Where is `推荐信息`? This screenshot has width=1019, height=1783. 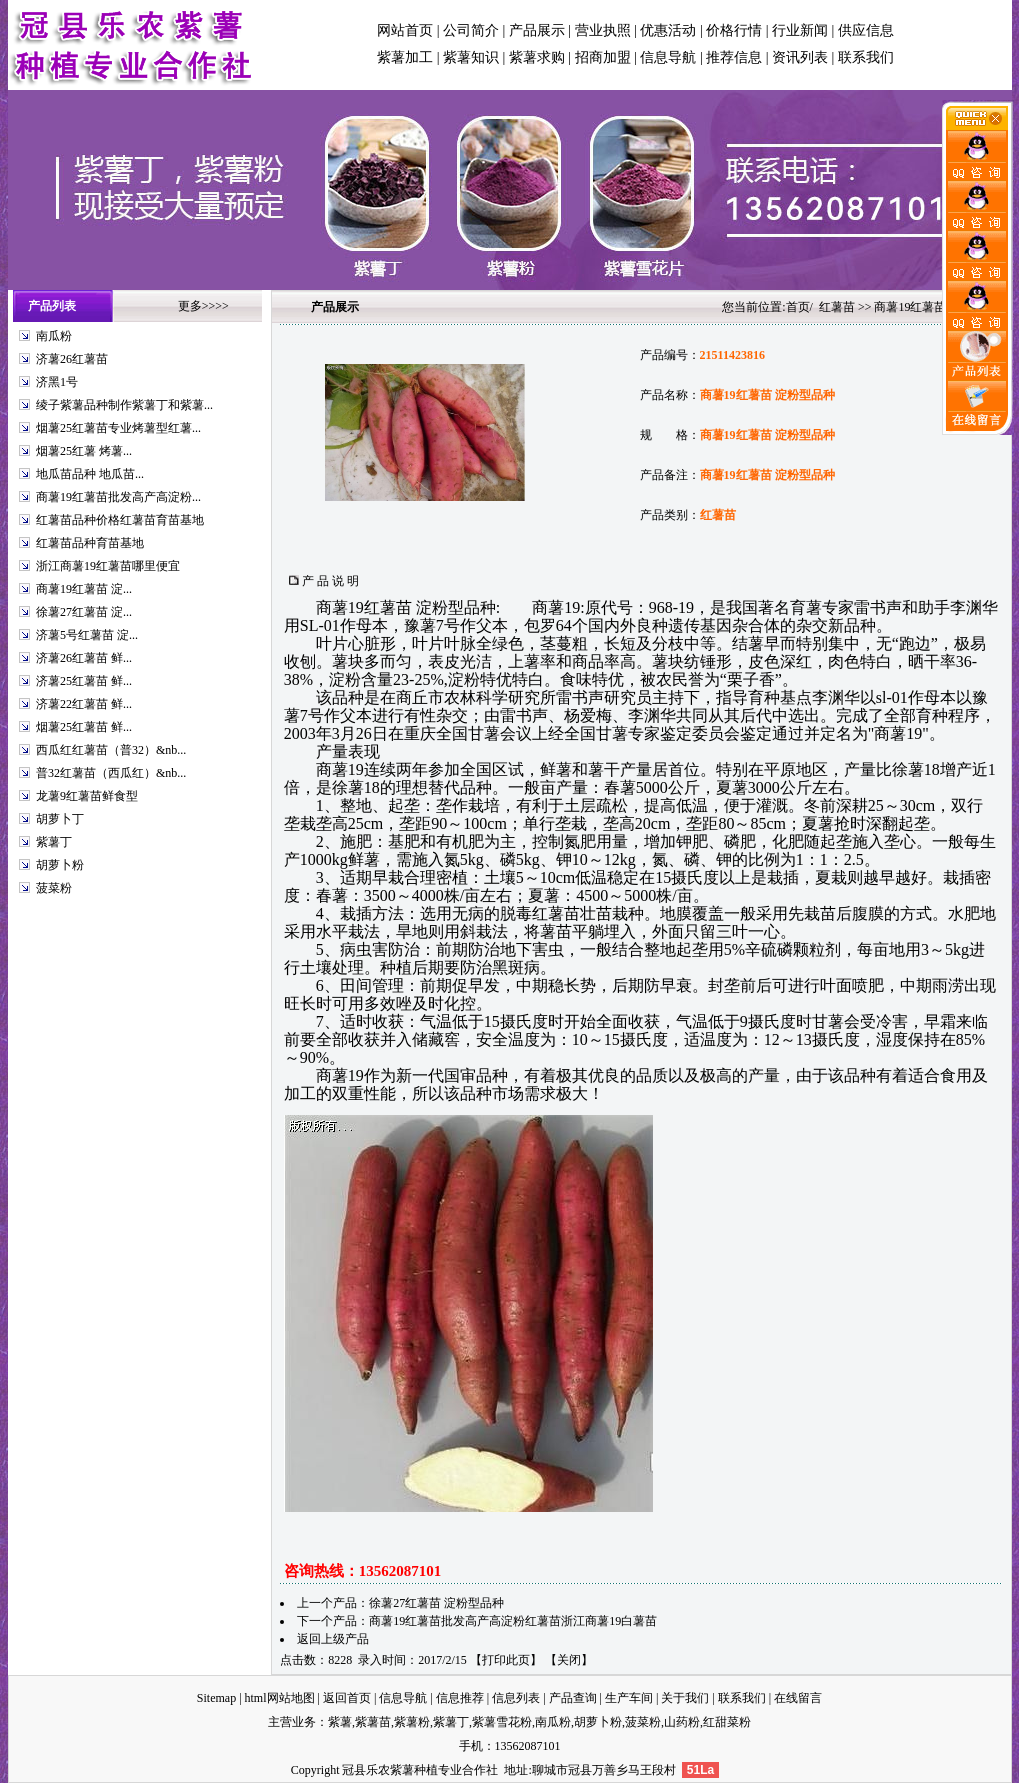 推荐信息 is located at coordinates (734, 57).